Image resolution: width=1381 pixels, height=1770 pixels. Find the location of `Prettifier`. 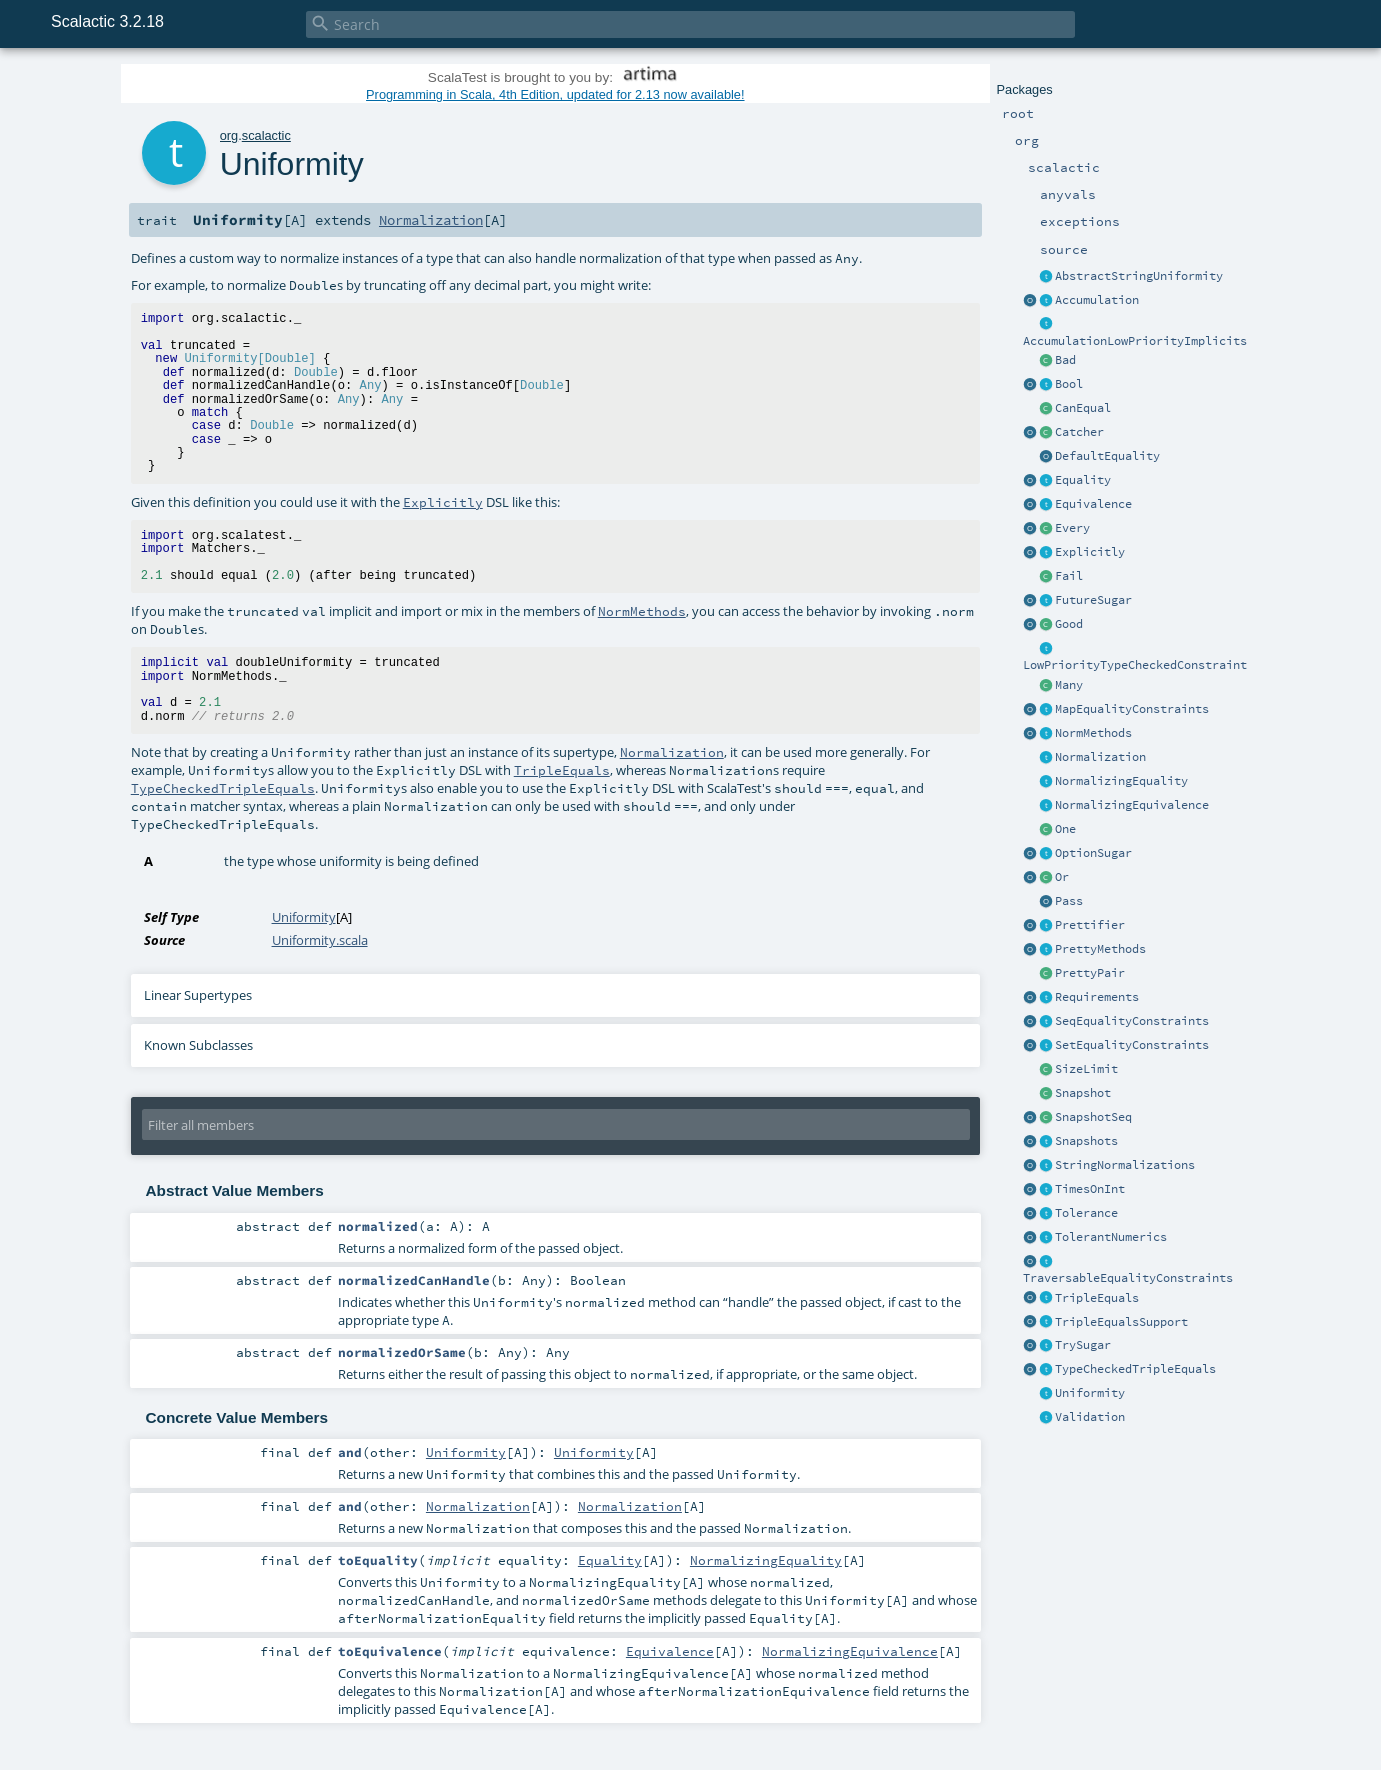

Prettifier is located at coordinates (1090, 925).